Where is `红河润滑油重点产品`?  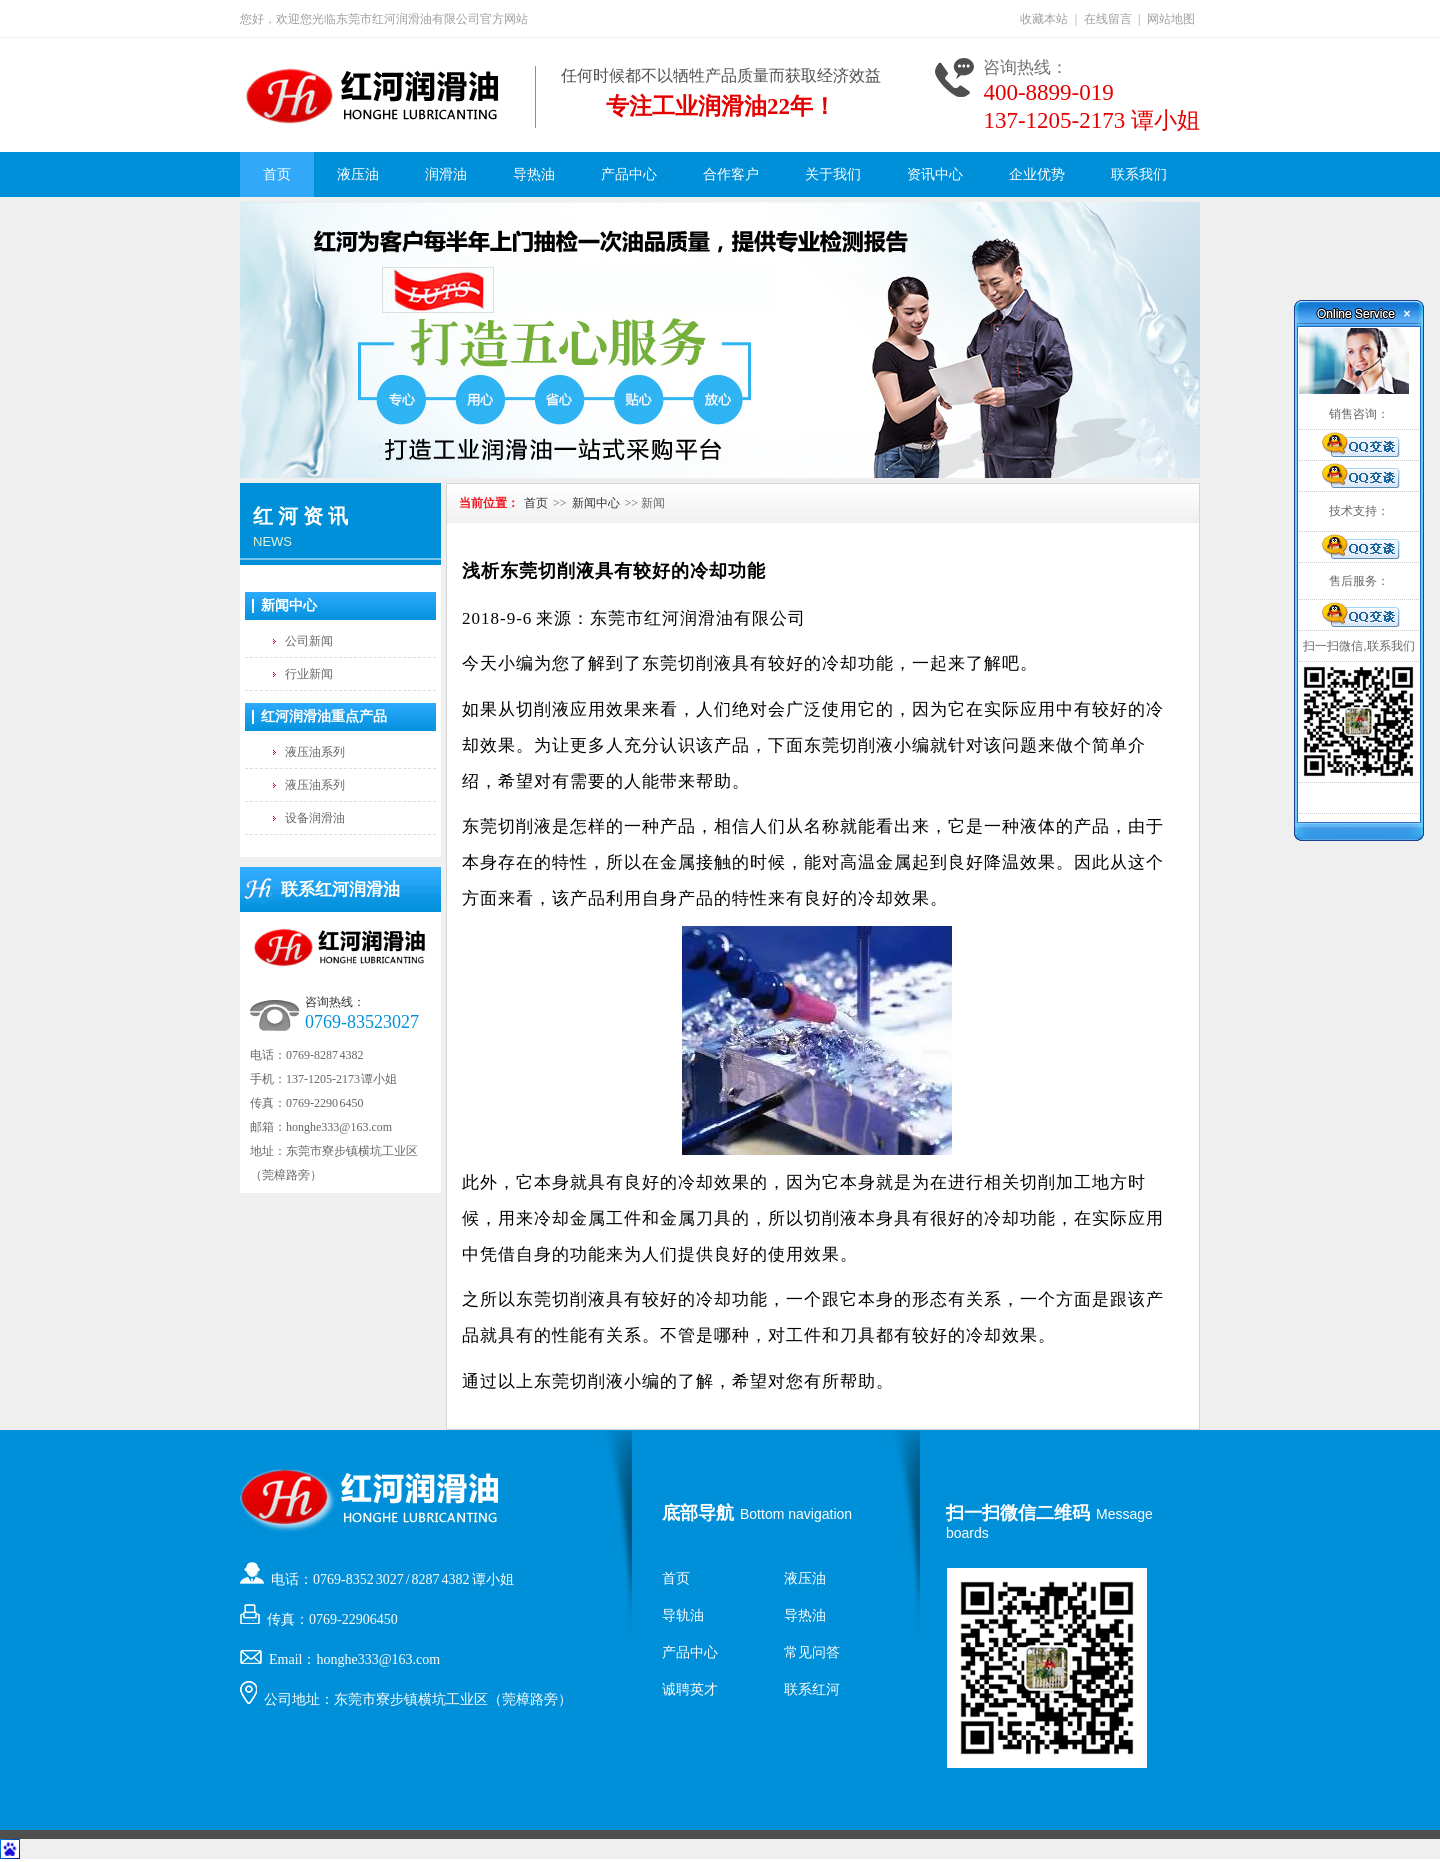
红河润滑油重点产品 is located at coordinates (324, 716).